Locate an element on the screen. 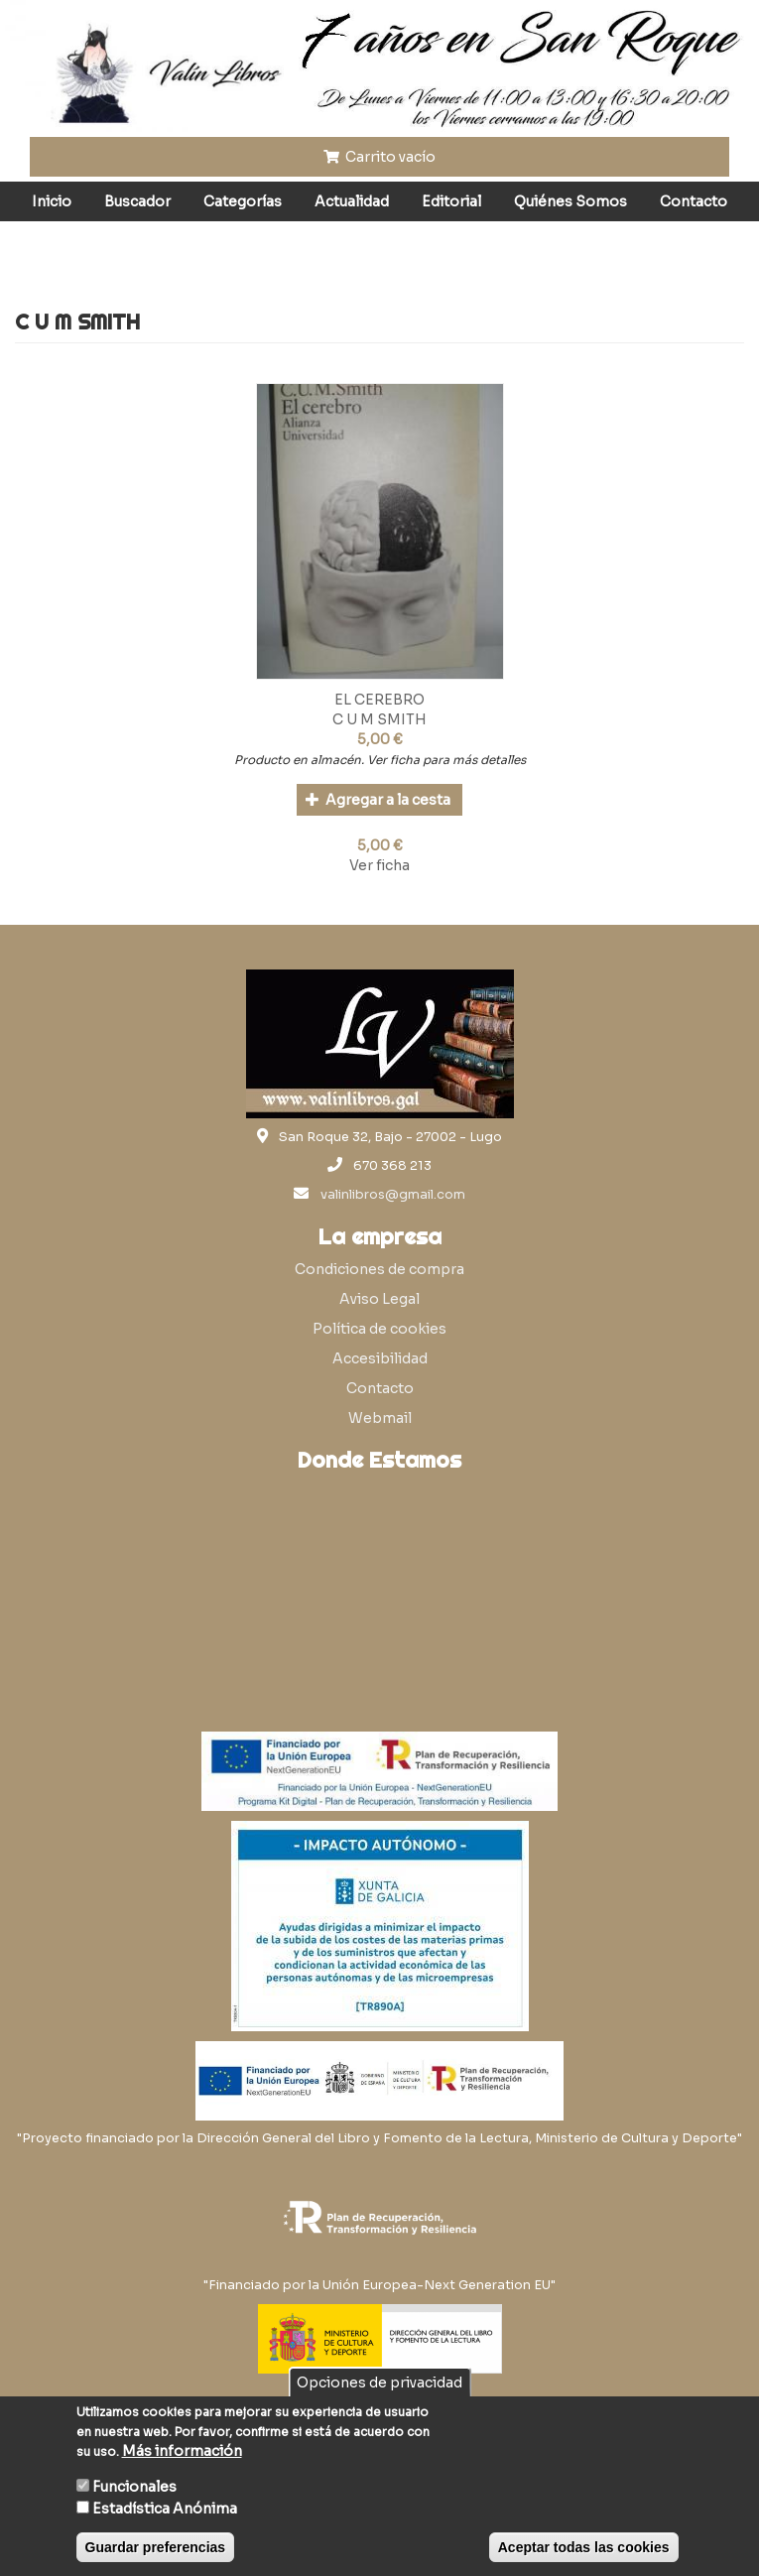 This screenshot has width=759, height=2576. Webmail is located at coordinates (380, 1418).